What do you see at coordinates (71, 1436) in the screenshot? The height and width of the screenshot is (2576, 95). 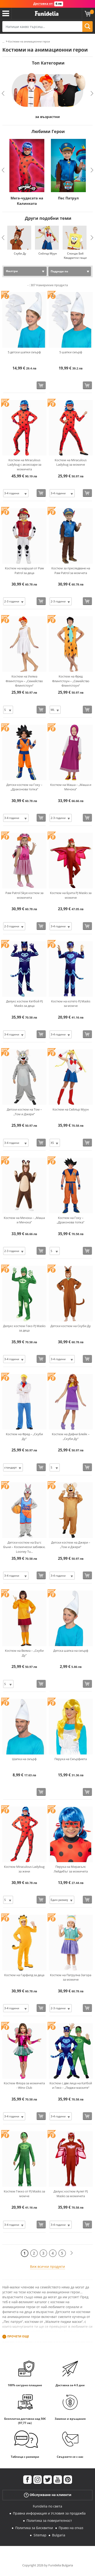 I see `Костюм на Дафни Блейк – „Скуби Ду“` at bounding box center [71, 1436].